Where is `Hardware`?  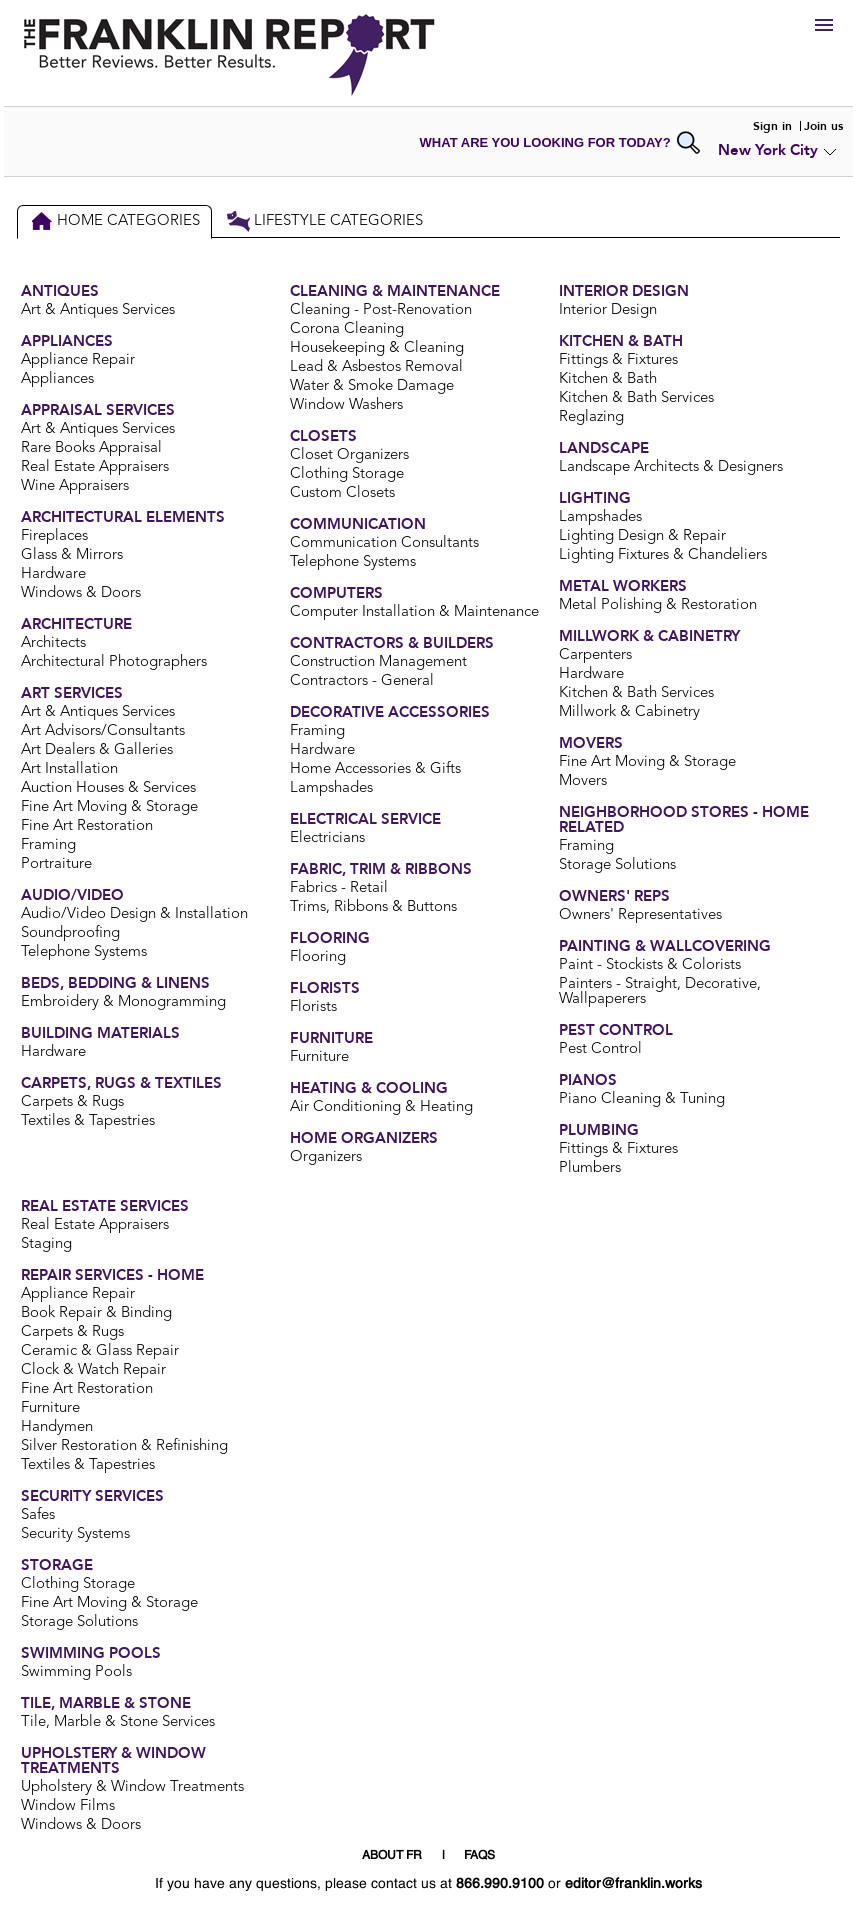
Hardware is located at coordinates (53, 574).